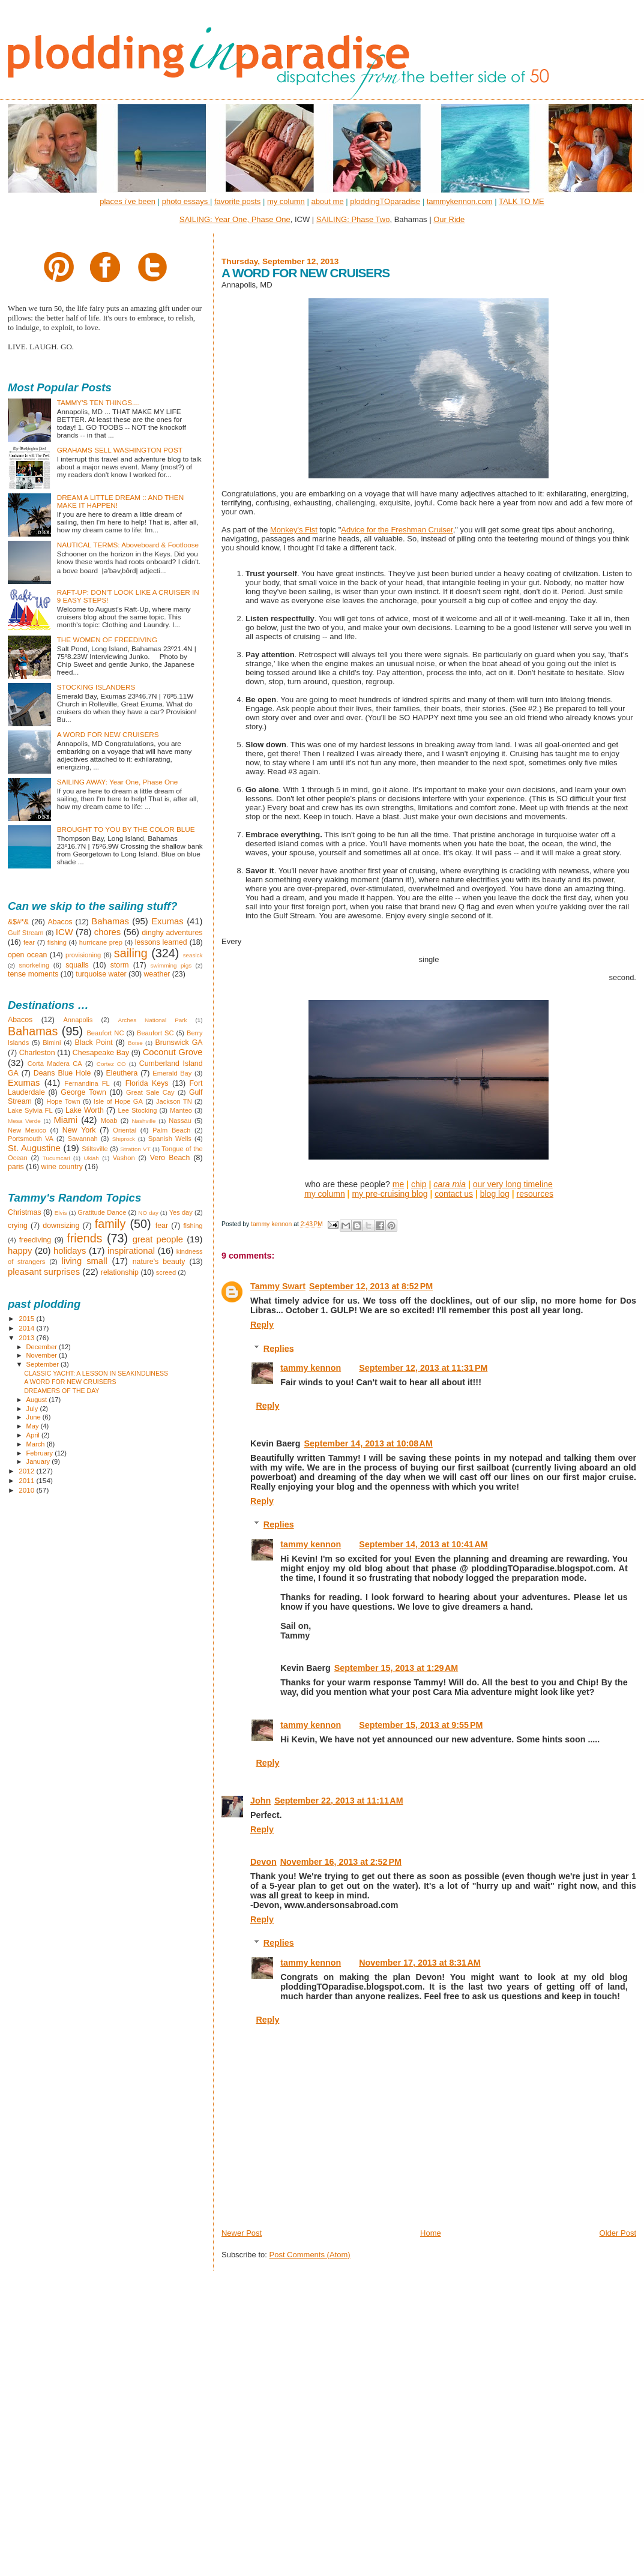 The width and height of the screenshot is (644, 2576). What do you see at coordinates (61, 1212) in the screenshot?
I see `Elvis` at bounding box center [61, 1212].